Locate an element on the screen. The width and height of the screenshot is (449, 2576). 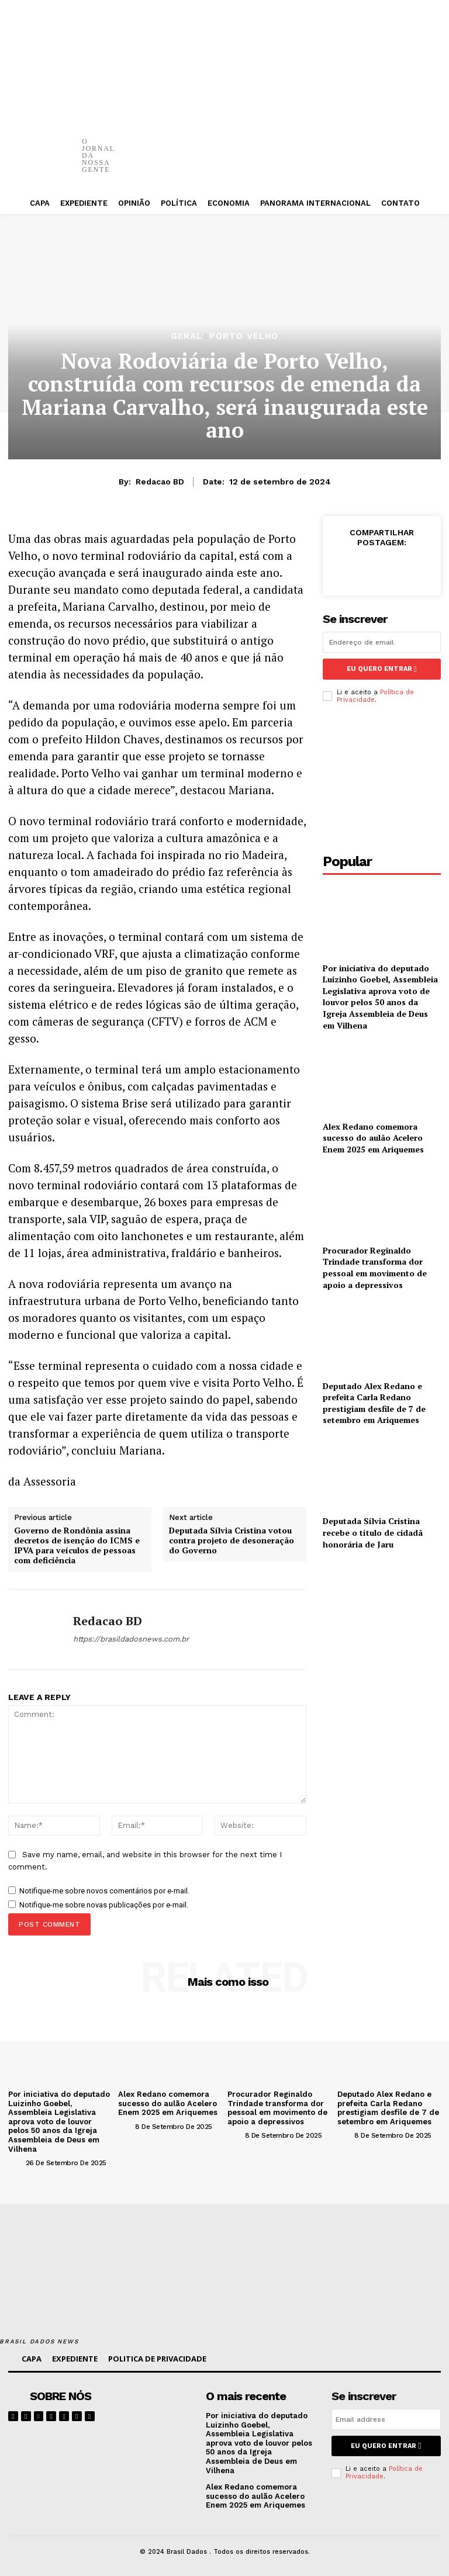
eu quero entrar is located at coordinates (382, 668).